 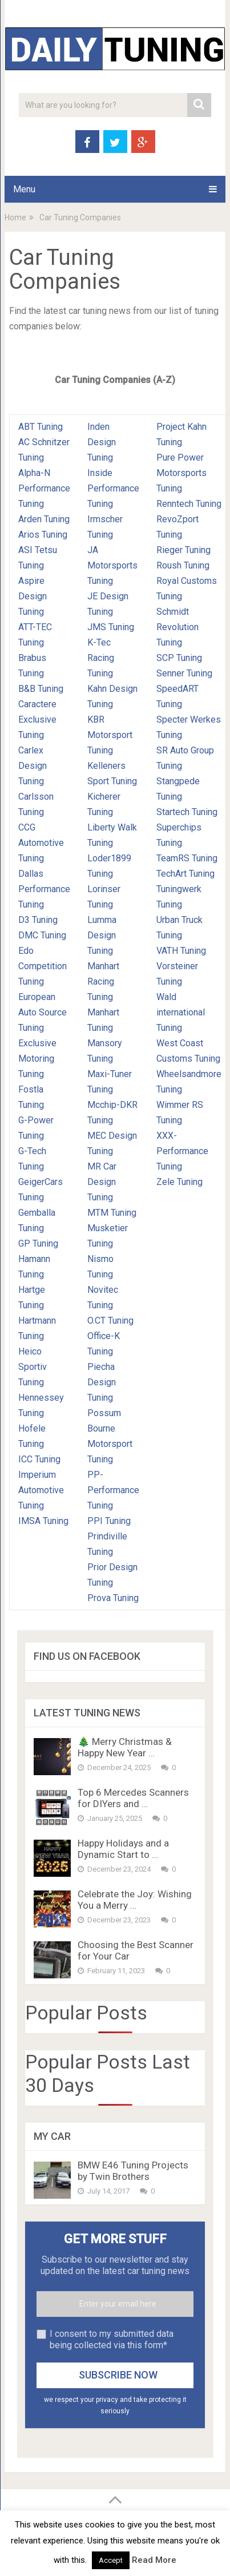 What do you see at coordinates (112, 565) in the screenshot?
I see `JA Motorsports Tuning` at bounding box center [112, 565].